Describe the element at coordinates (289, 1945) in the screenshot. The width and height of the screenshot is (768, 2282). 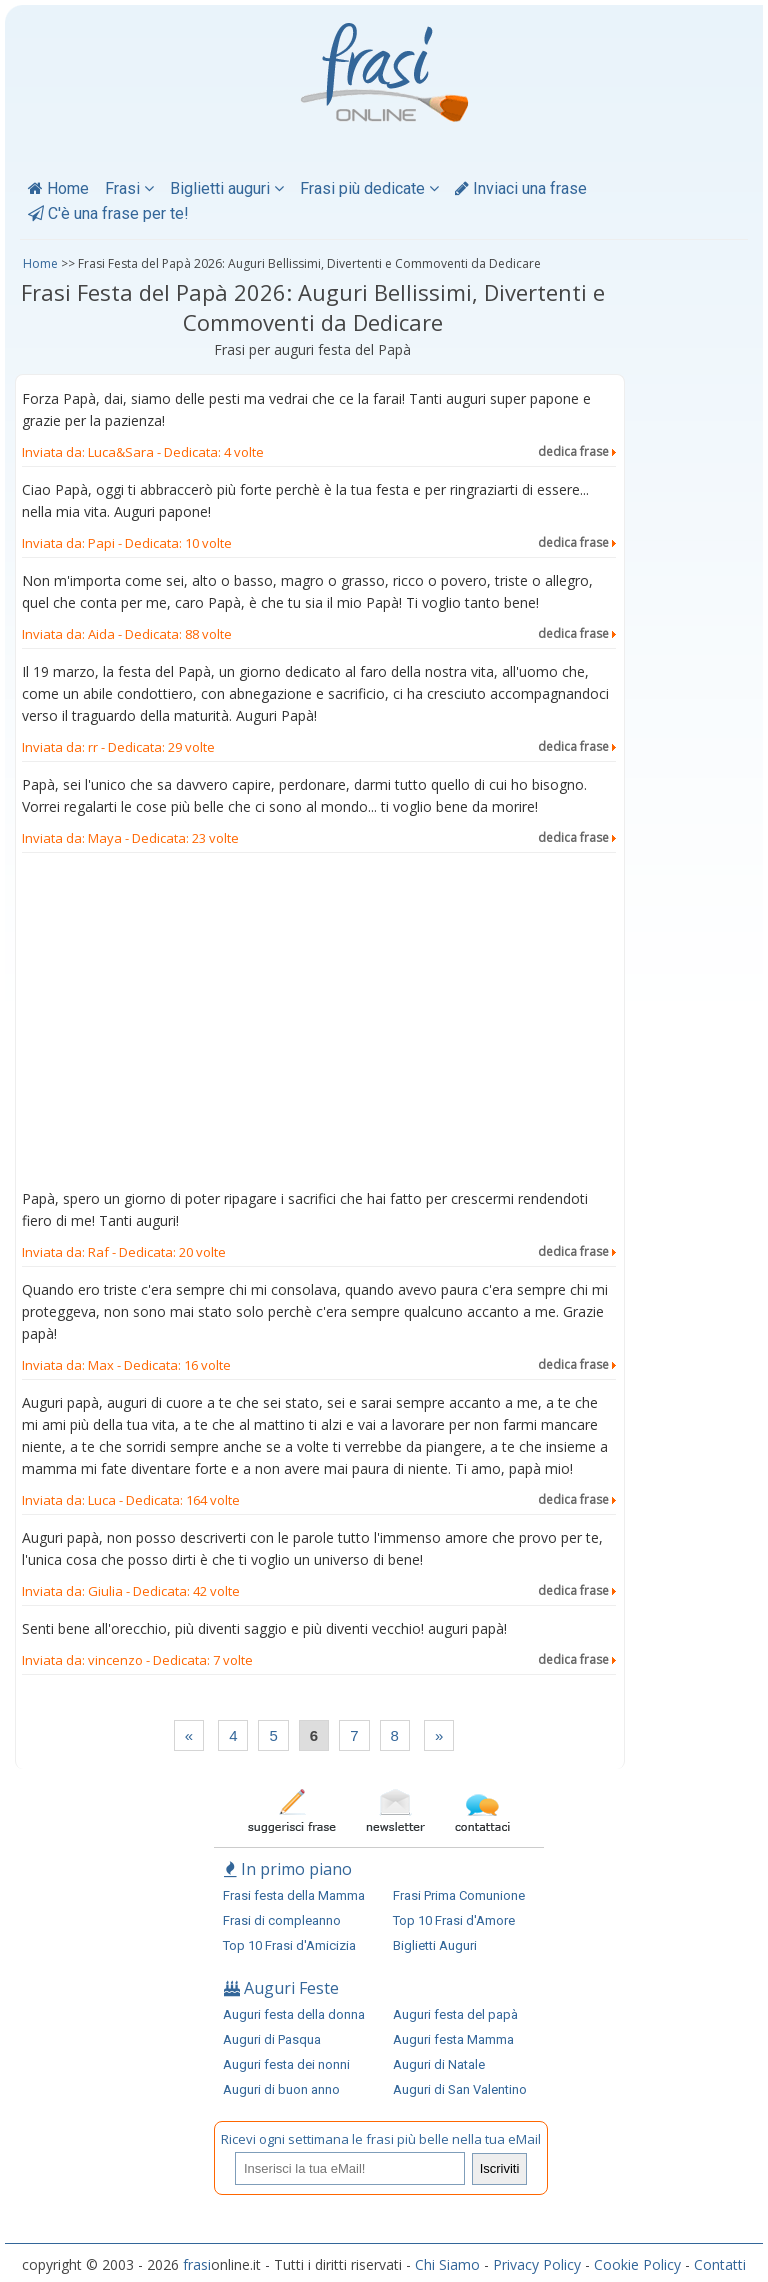
I see `Top 10 Frasi d'Amicizia` at that location.